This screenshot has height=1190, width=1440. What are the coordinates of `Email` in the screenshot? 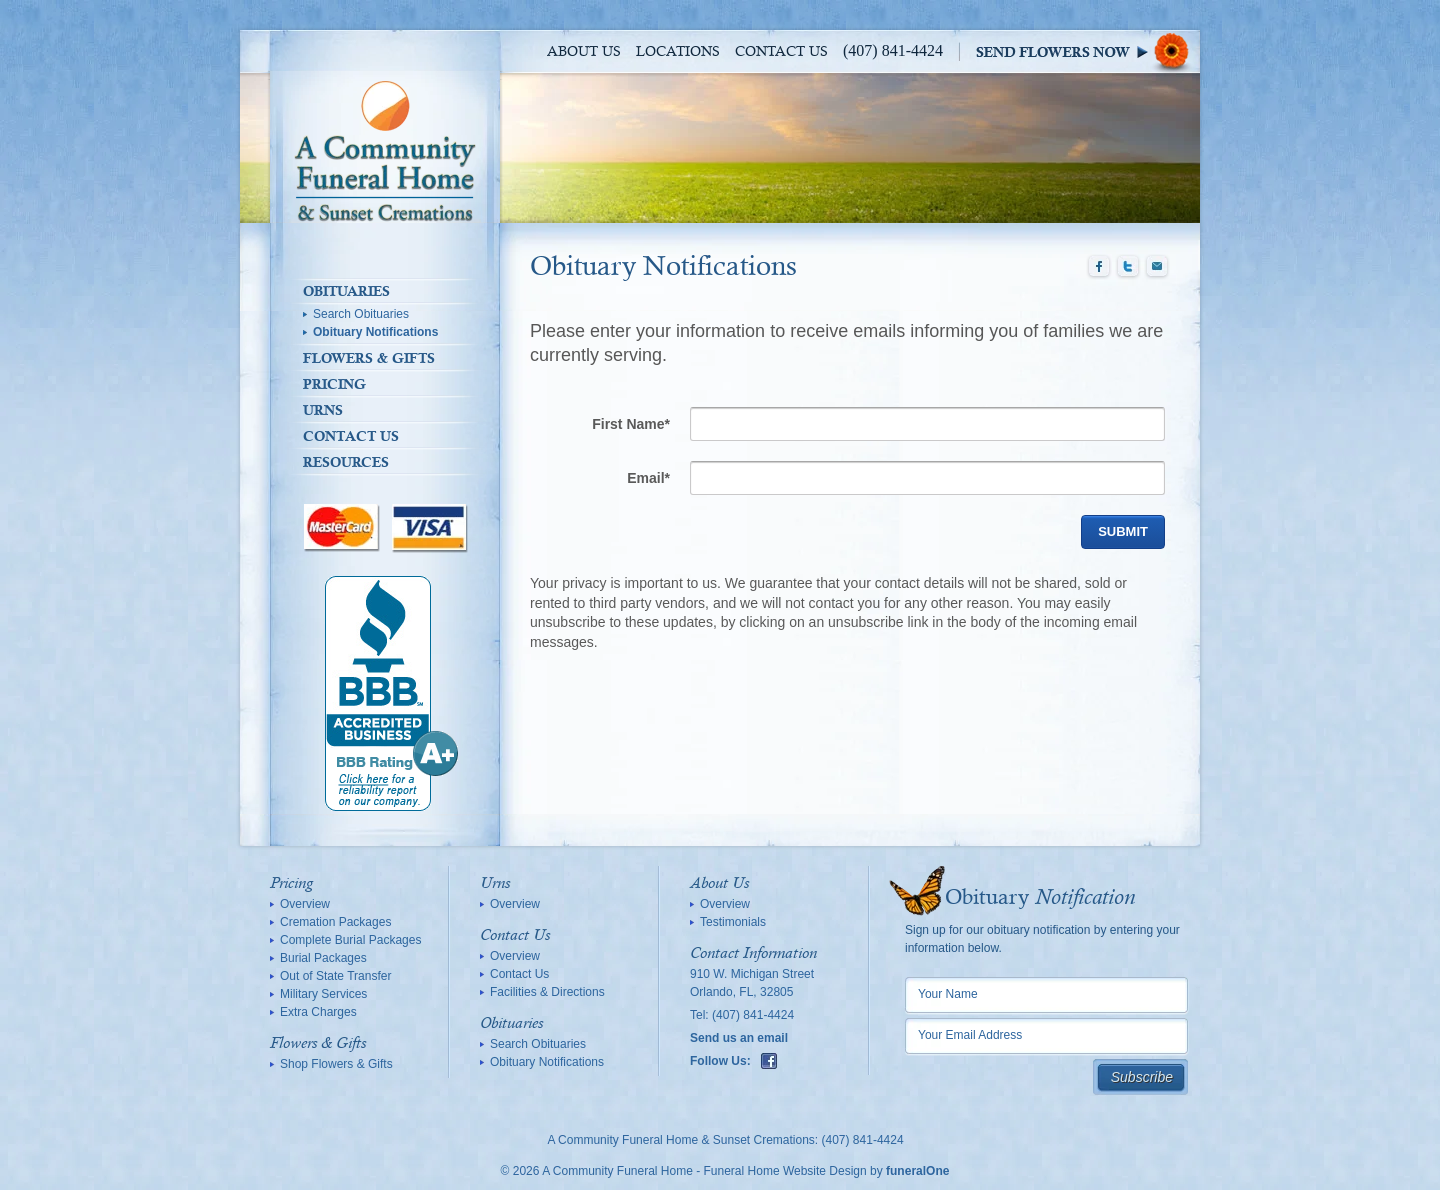 It's located at (1157, 267).